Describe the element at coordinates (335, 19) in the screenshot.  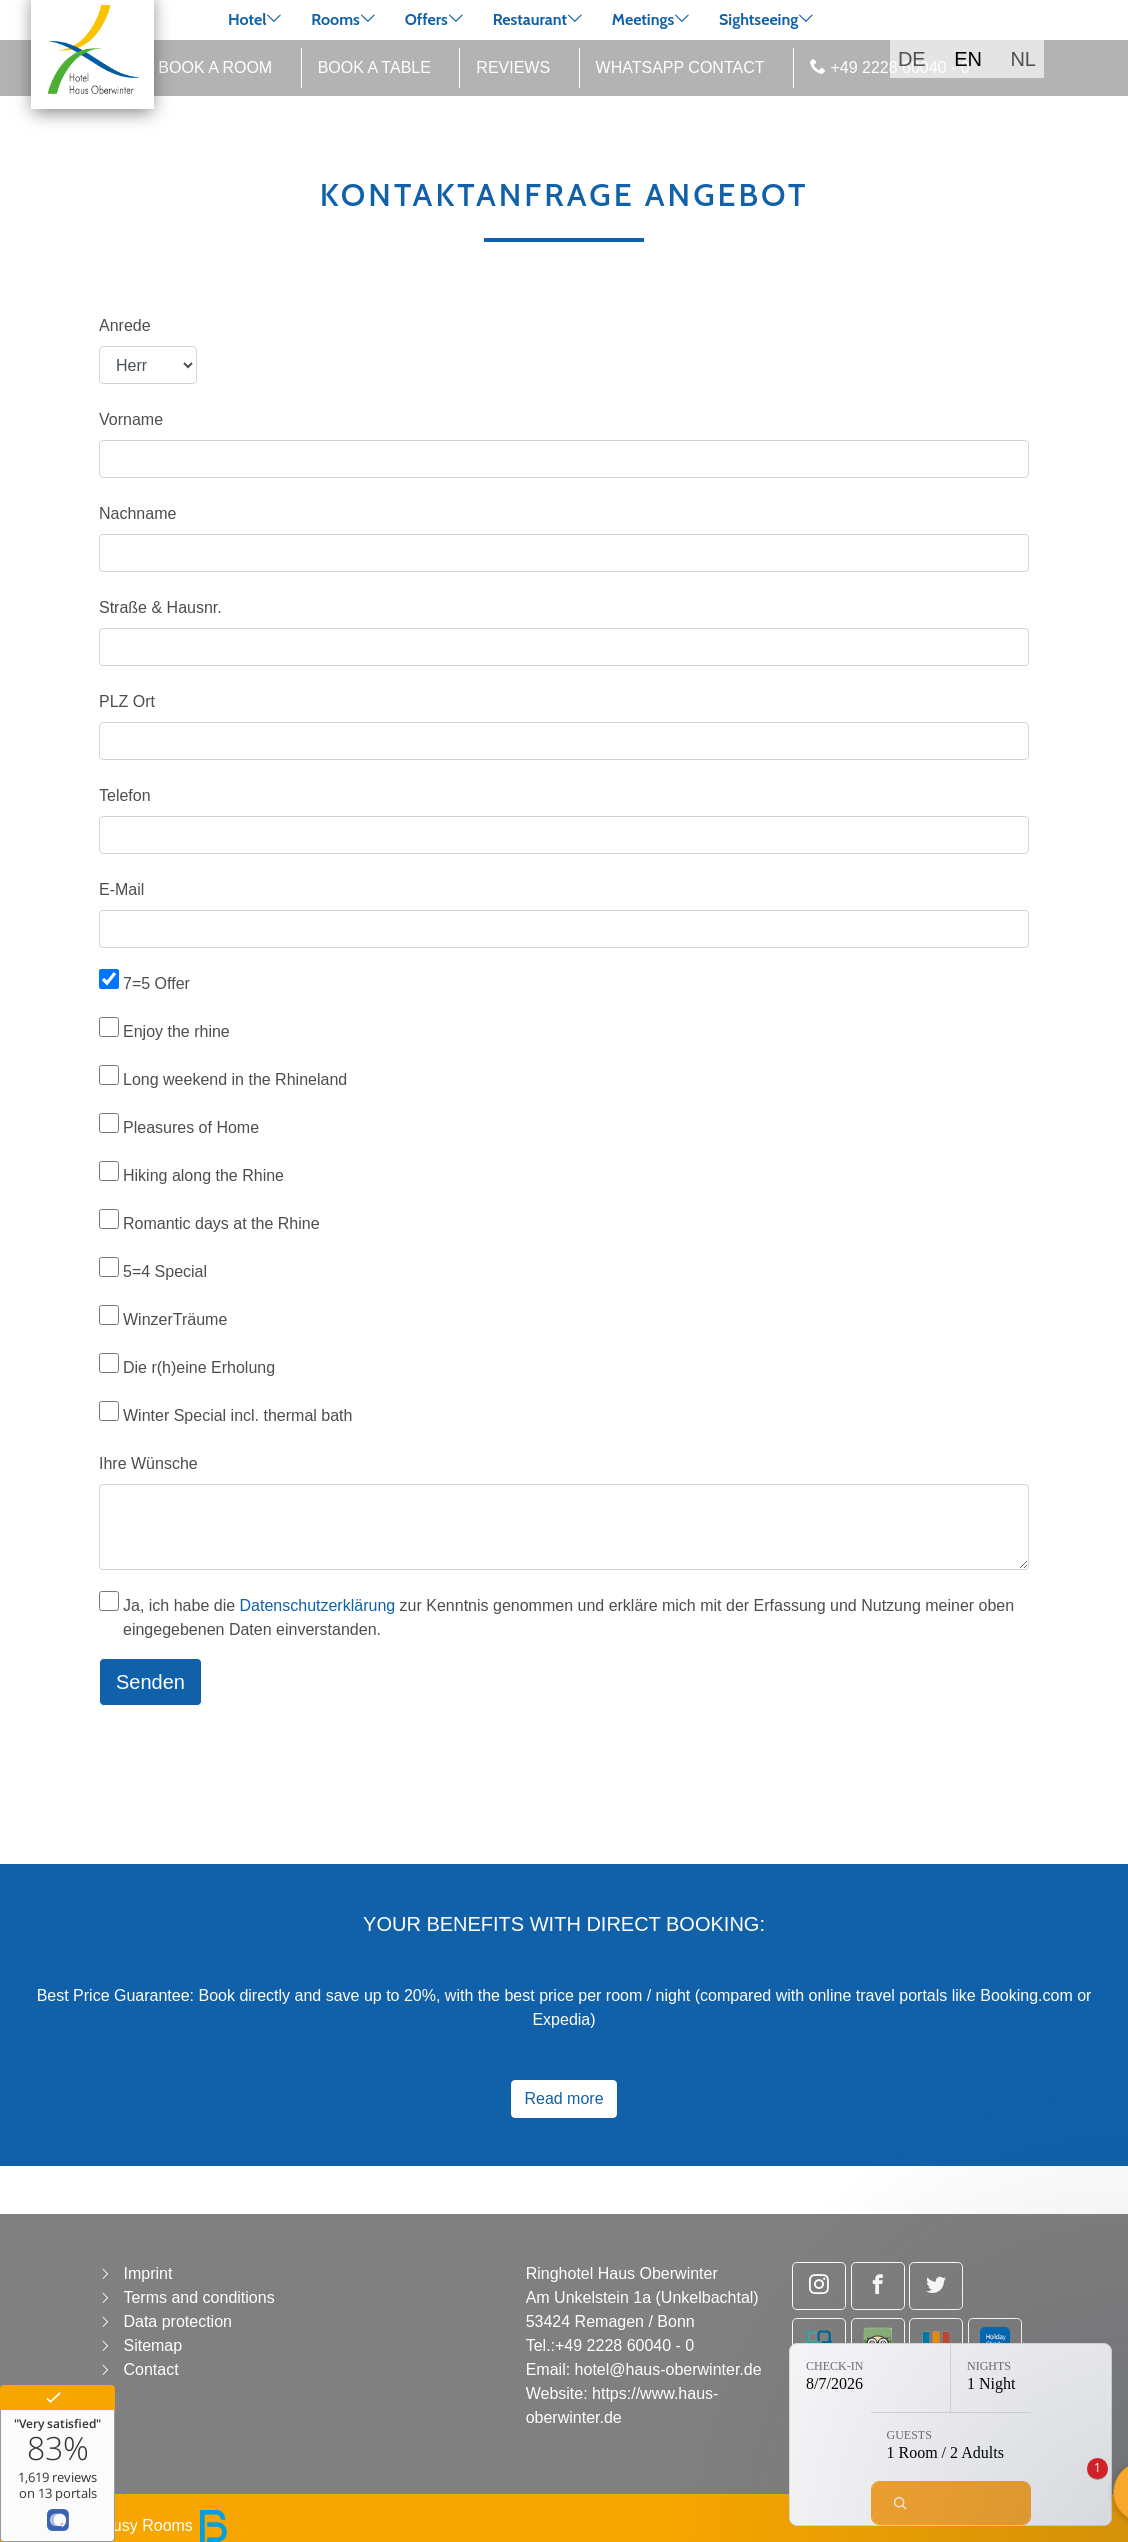
I see `Rooms` at that location.